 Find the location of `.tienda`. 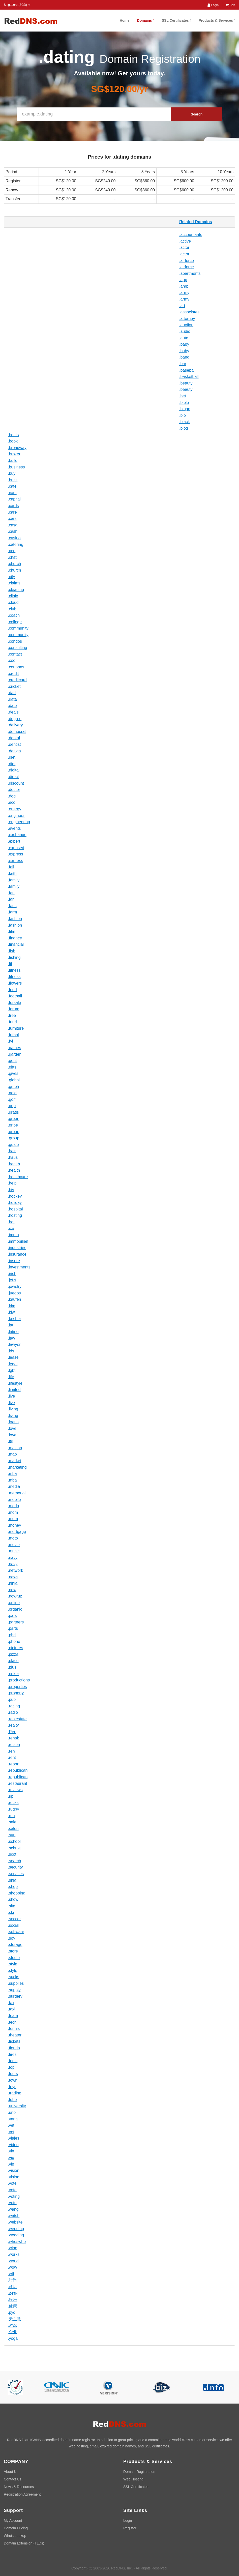

.tienda is located at coordinates (14, 2048).